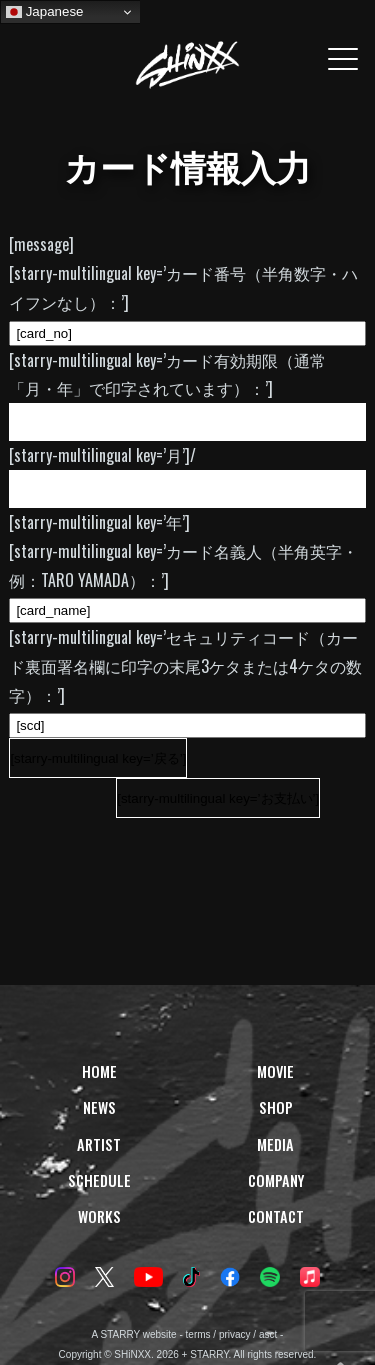 The height and width of the screenshot is (1365, 375). I want to click on STARRY, so click(120, 1334).